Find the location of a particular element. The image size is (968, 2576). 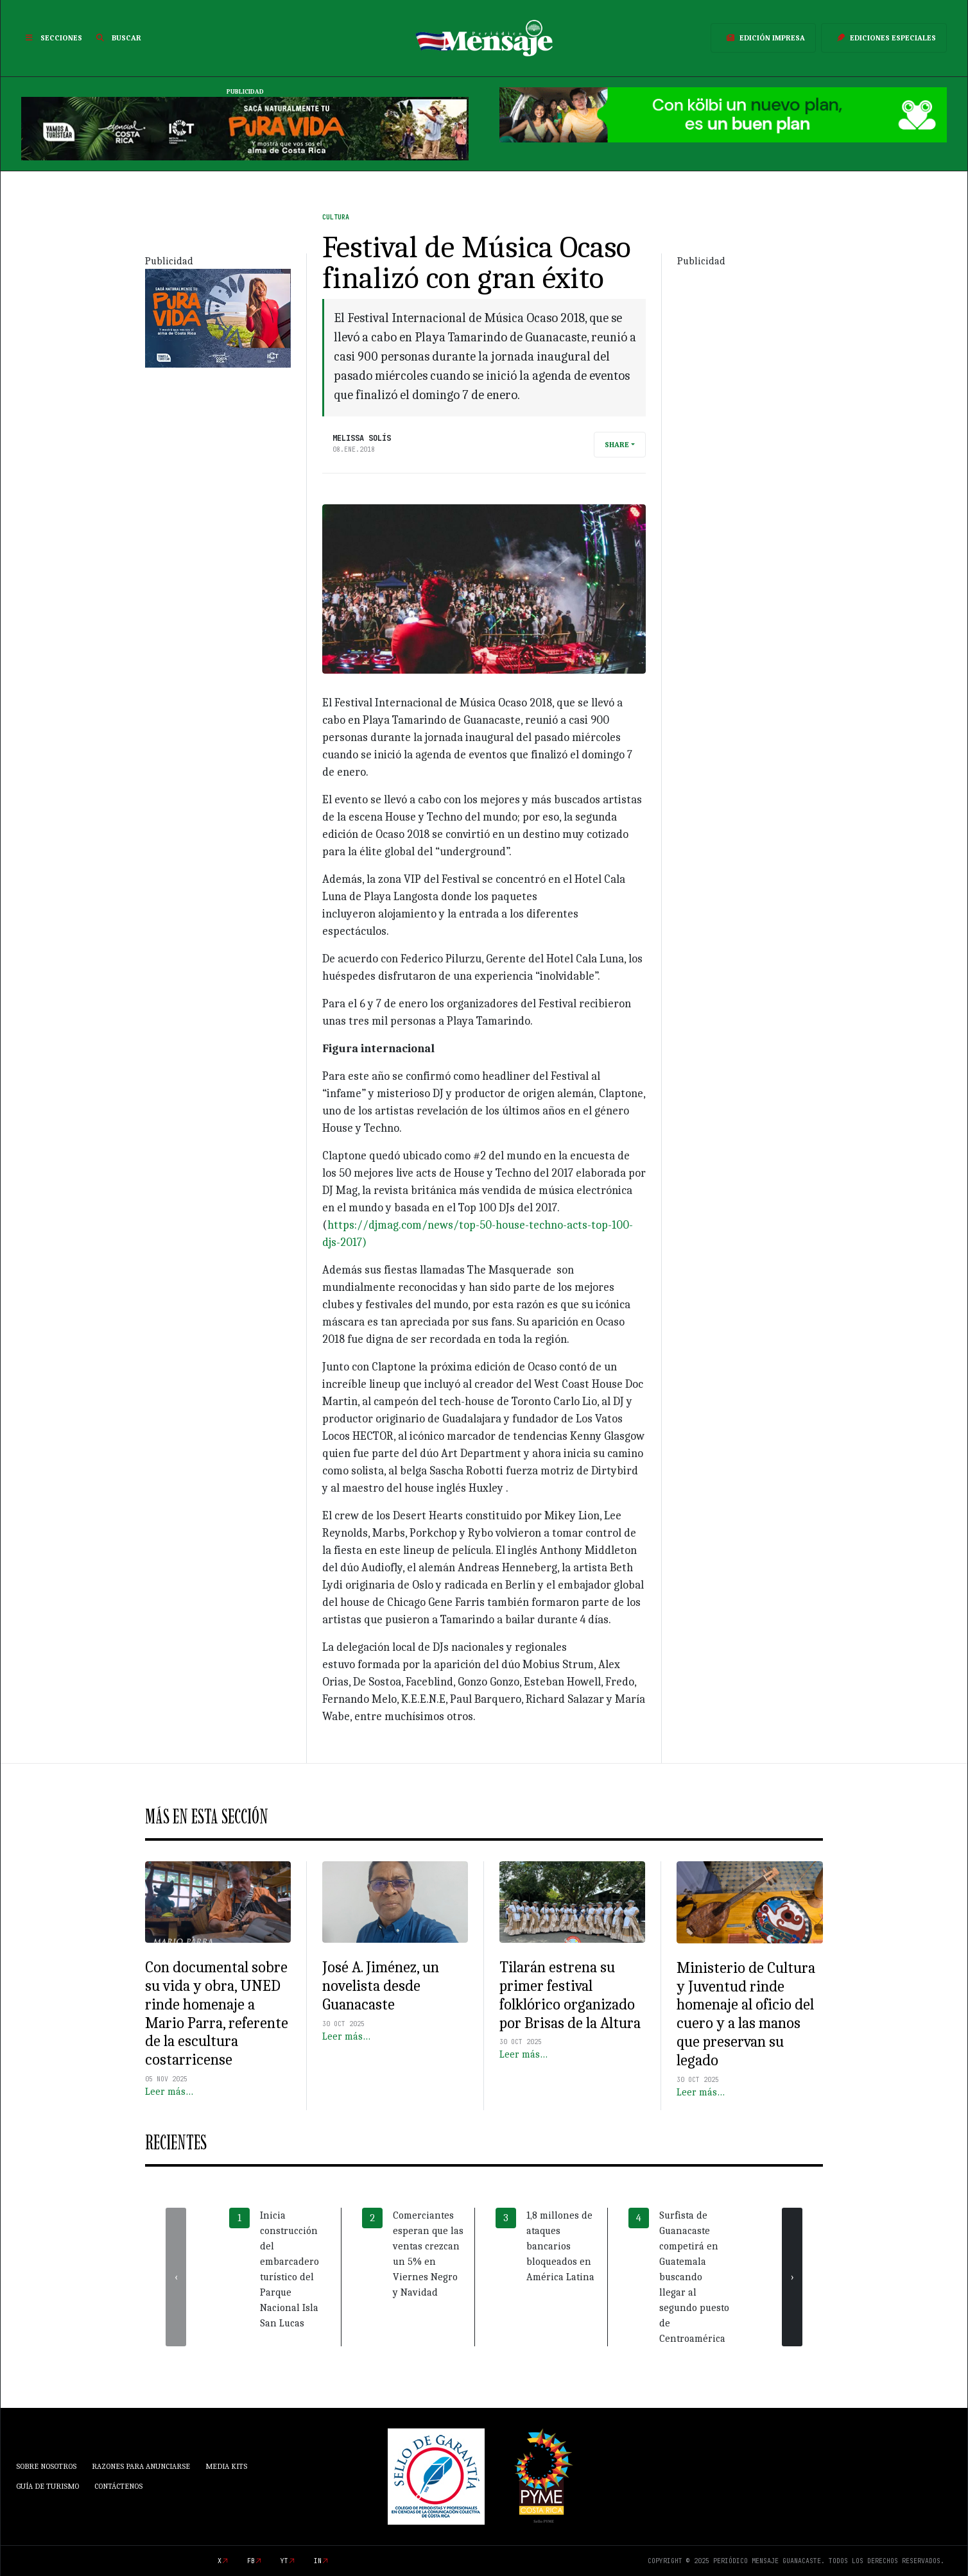

Guía de Turismo is located at coordinates (47, 2486).